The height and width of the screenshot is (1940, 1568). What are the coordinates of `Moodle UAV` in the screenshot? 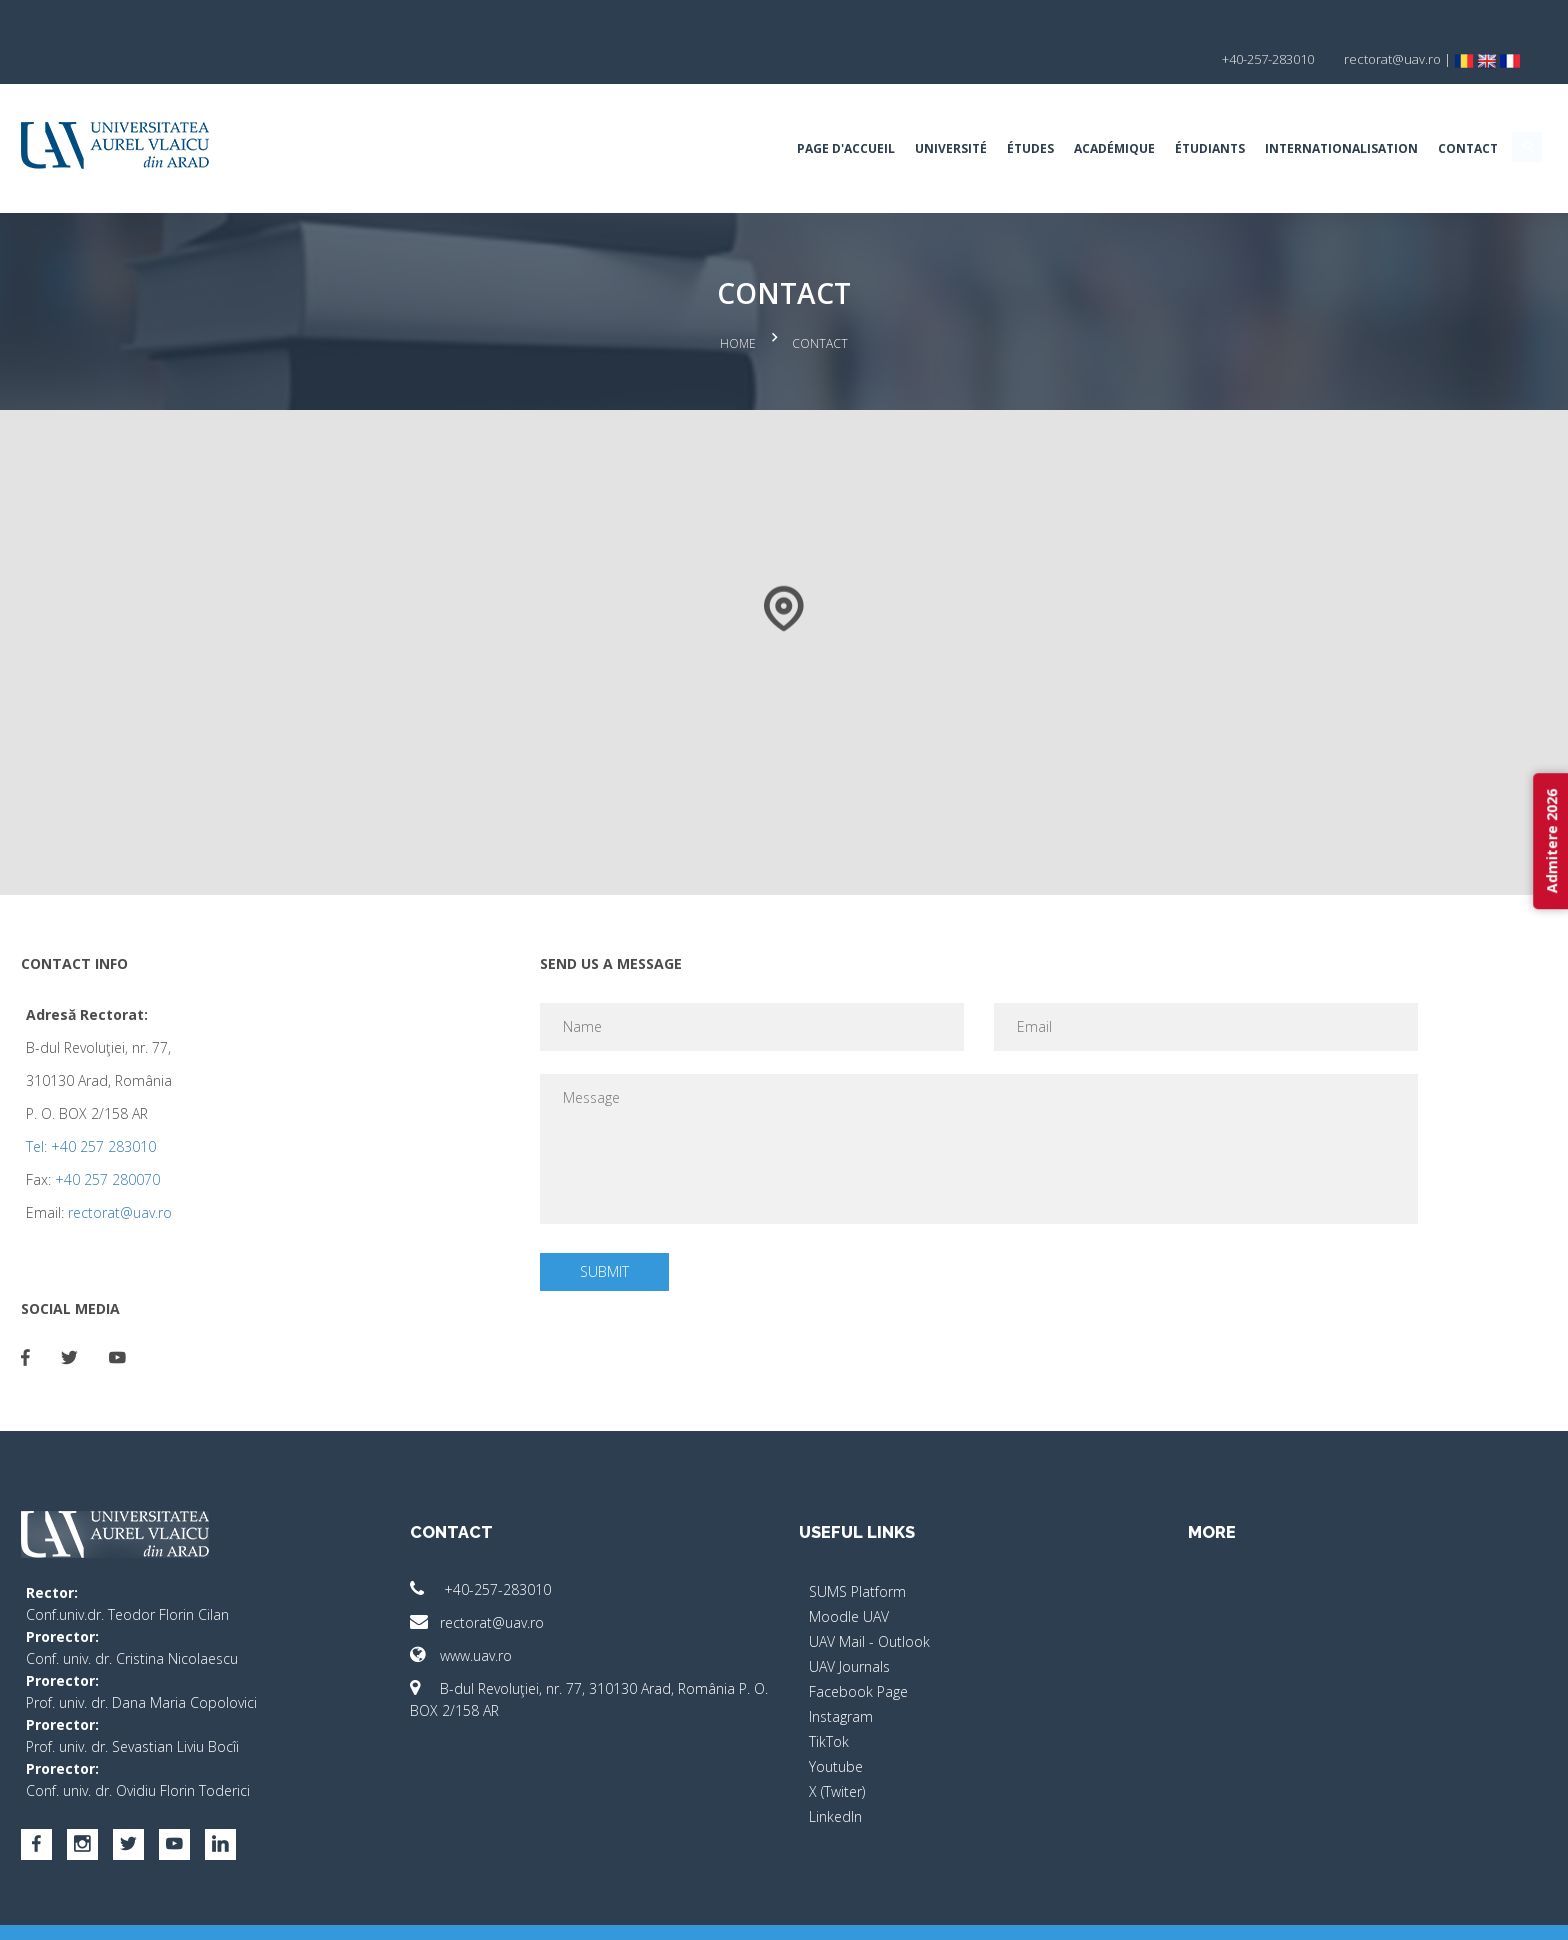 It's located at (849, 1573).